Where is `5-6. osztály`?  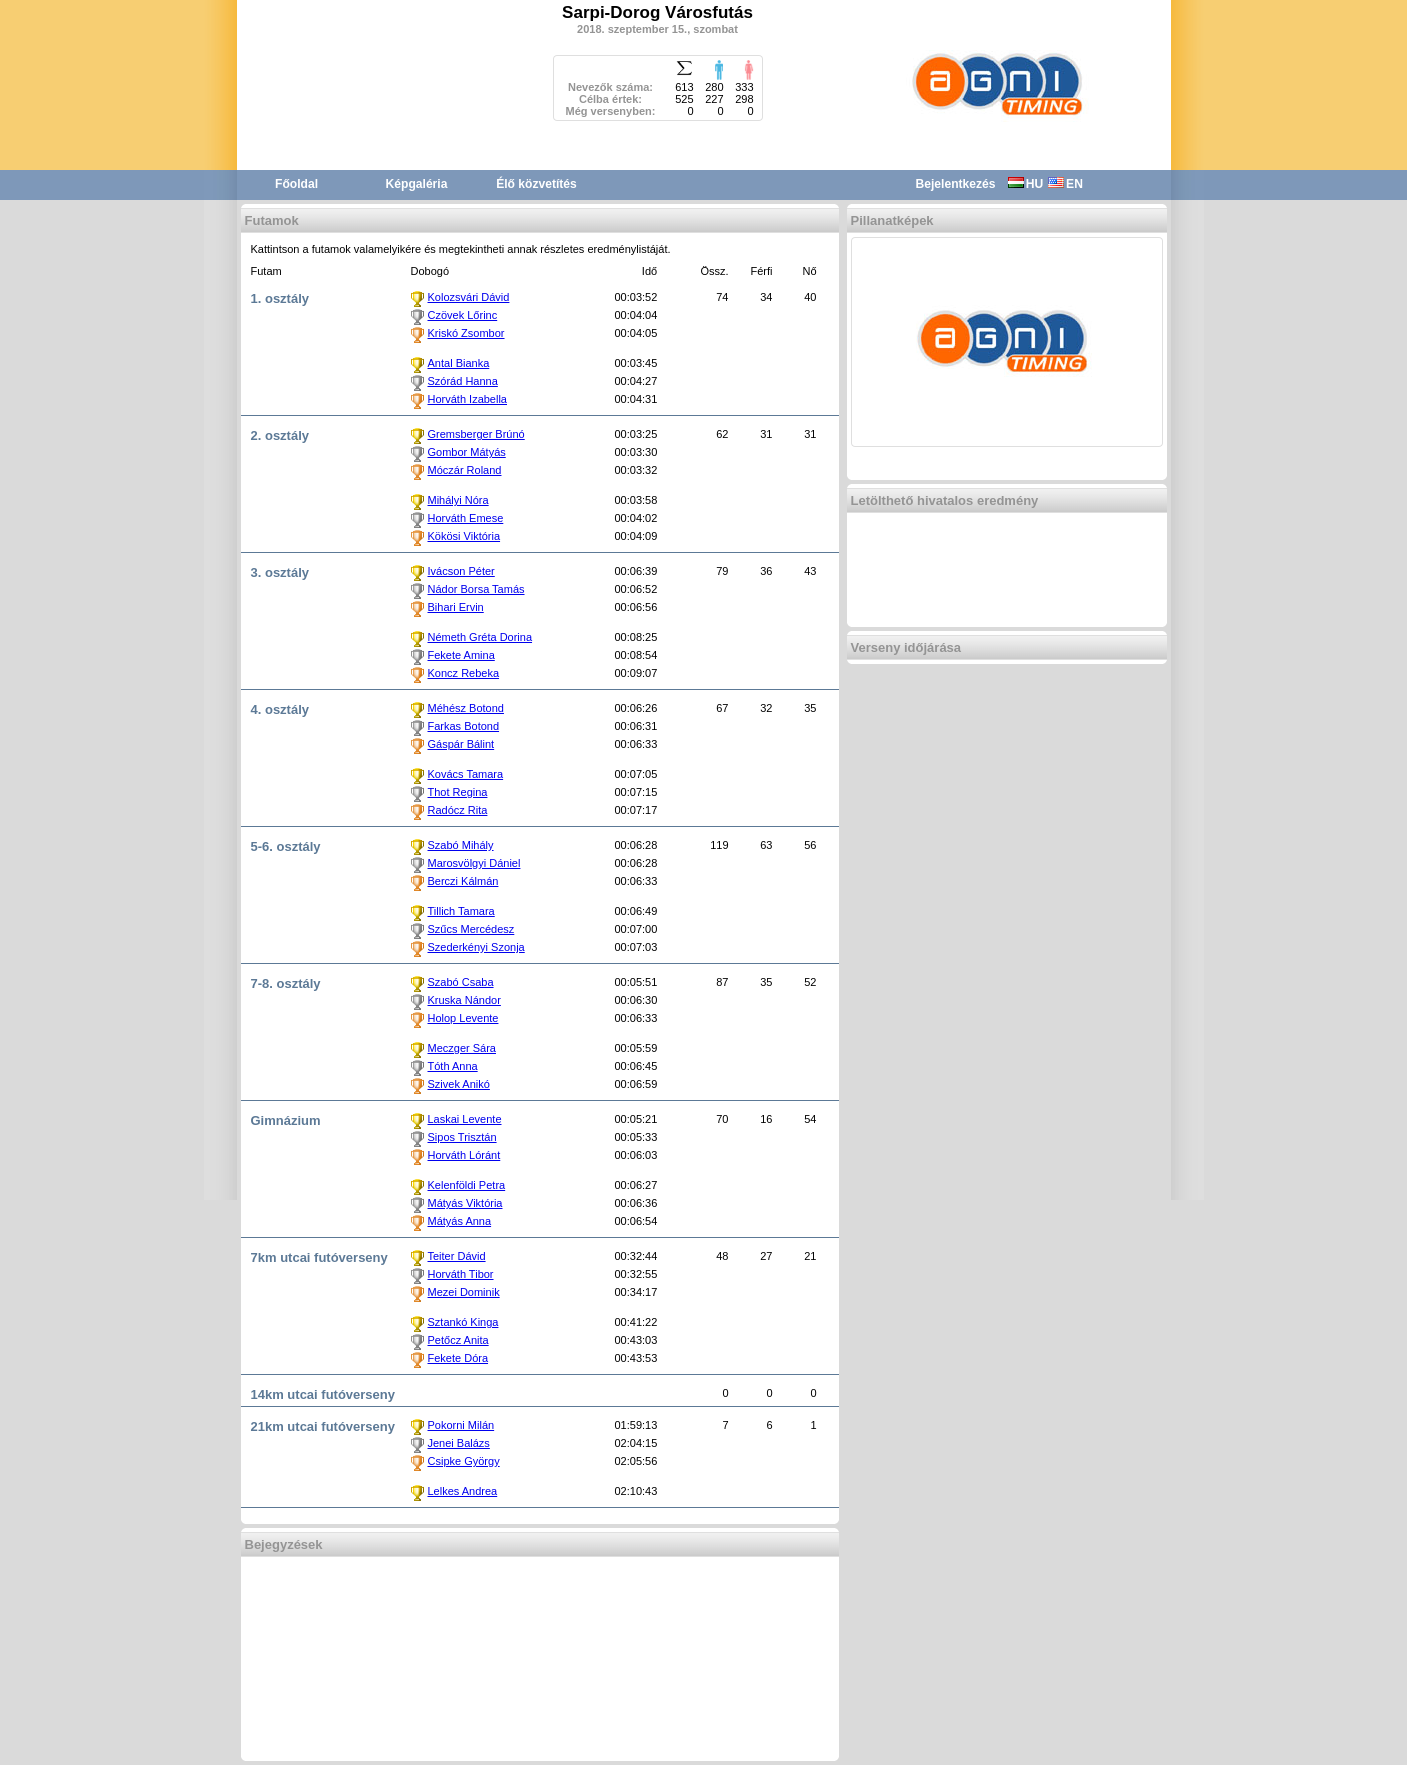 5-6. osztály is located at coordinates (286, 846).